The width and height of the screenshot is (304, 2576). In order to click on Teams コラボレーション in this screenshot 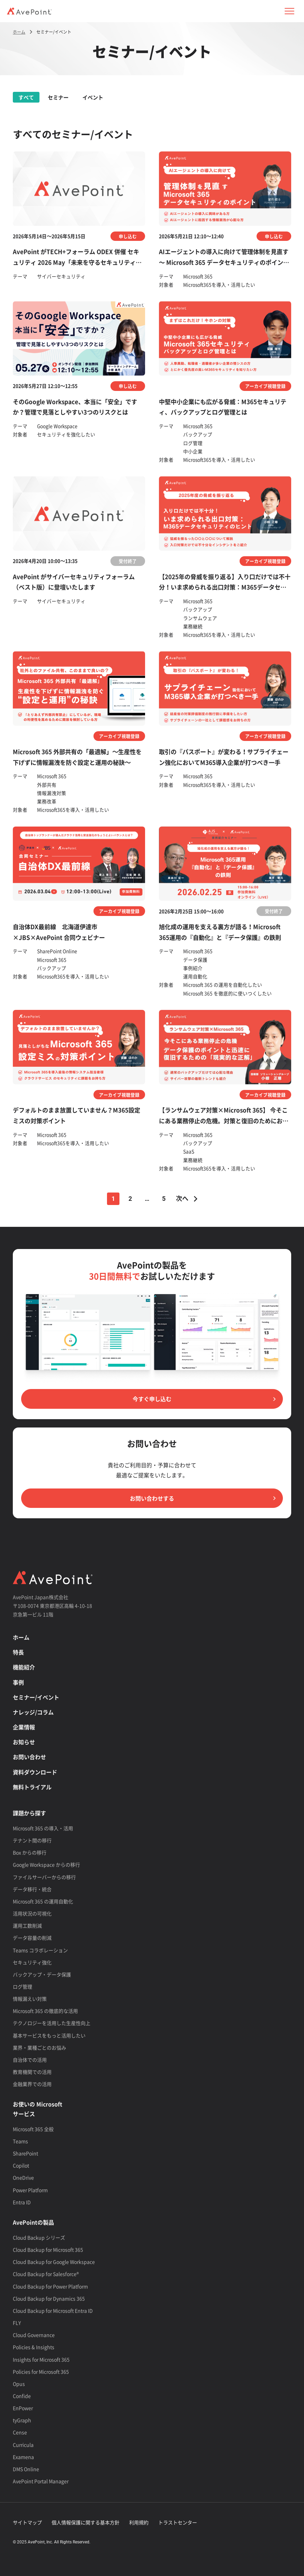, I will do `click(40, 1950)`.